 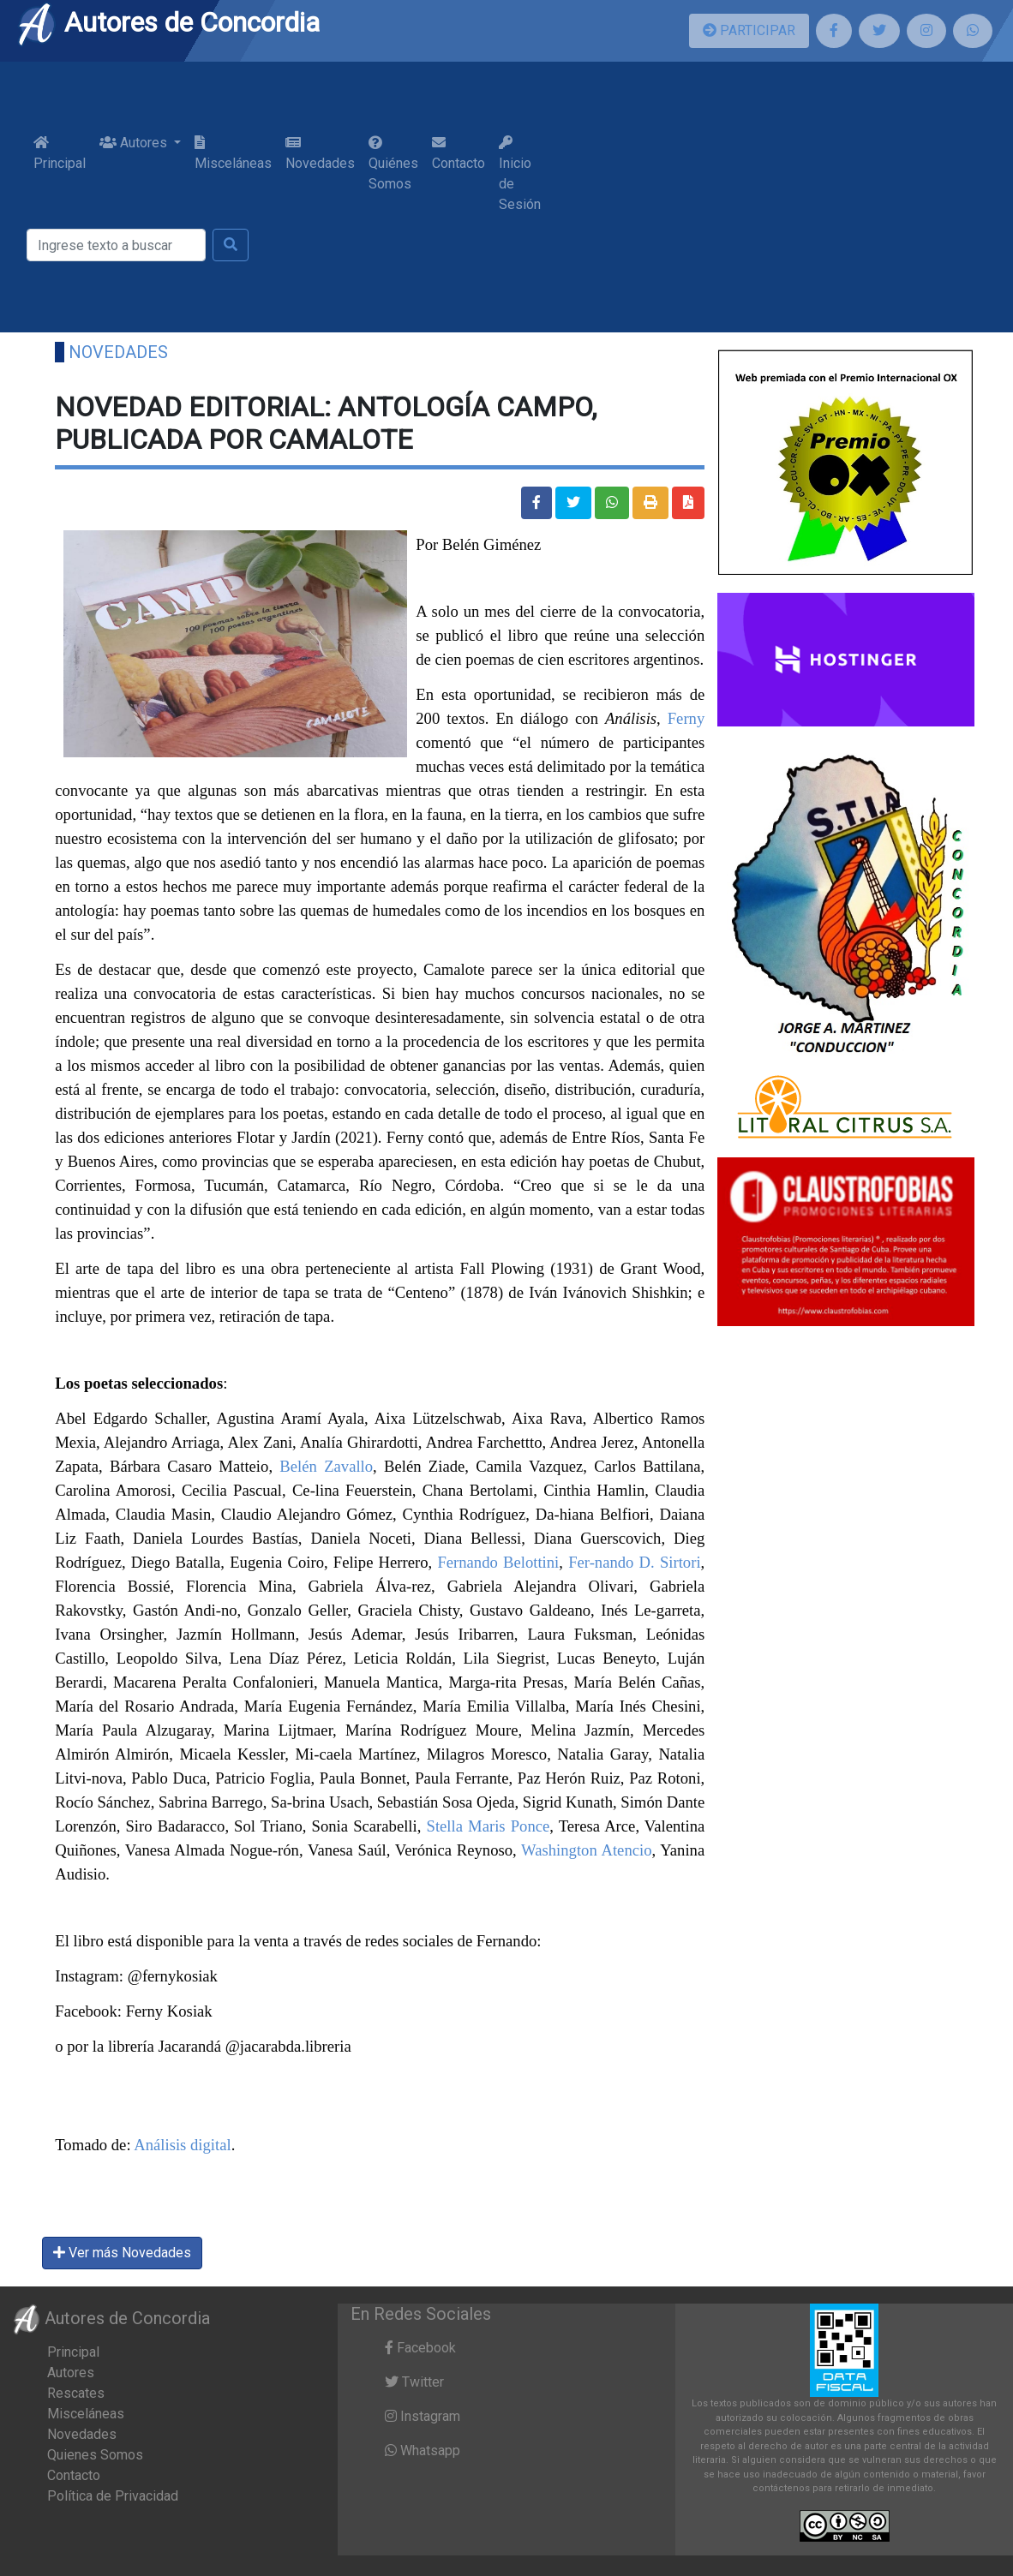 What do you see at coordinates (414, 2382) in the screenshot?
I see `Twitter` at bounding box center [414, 2382].